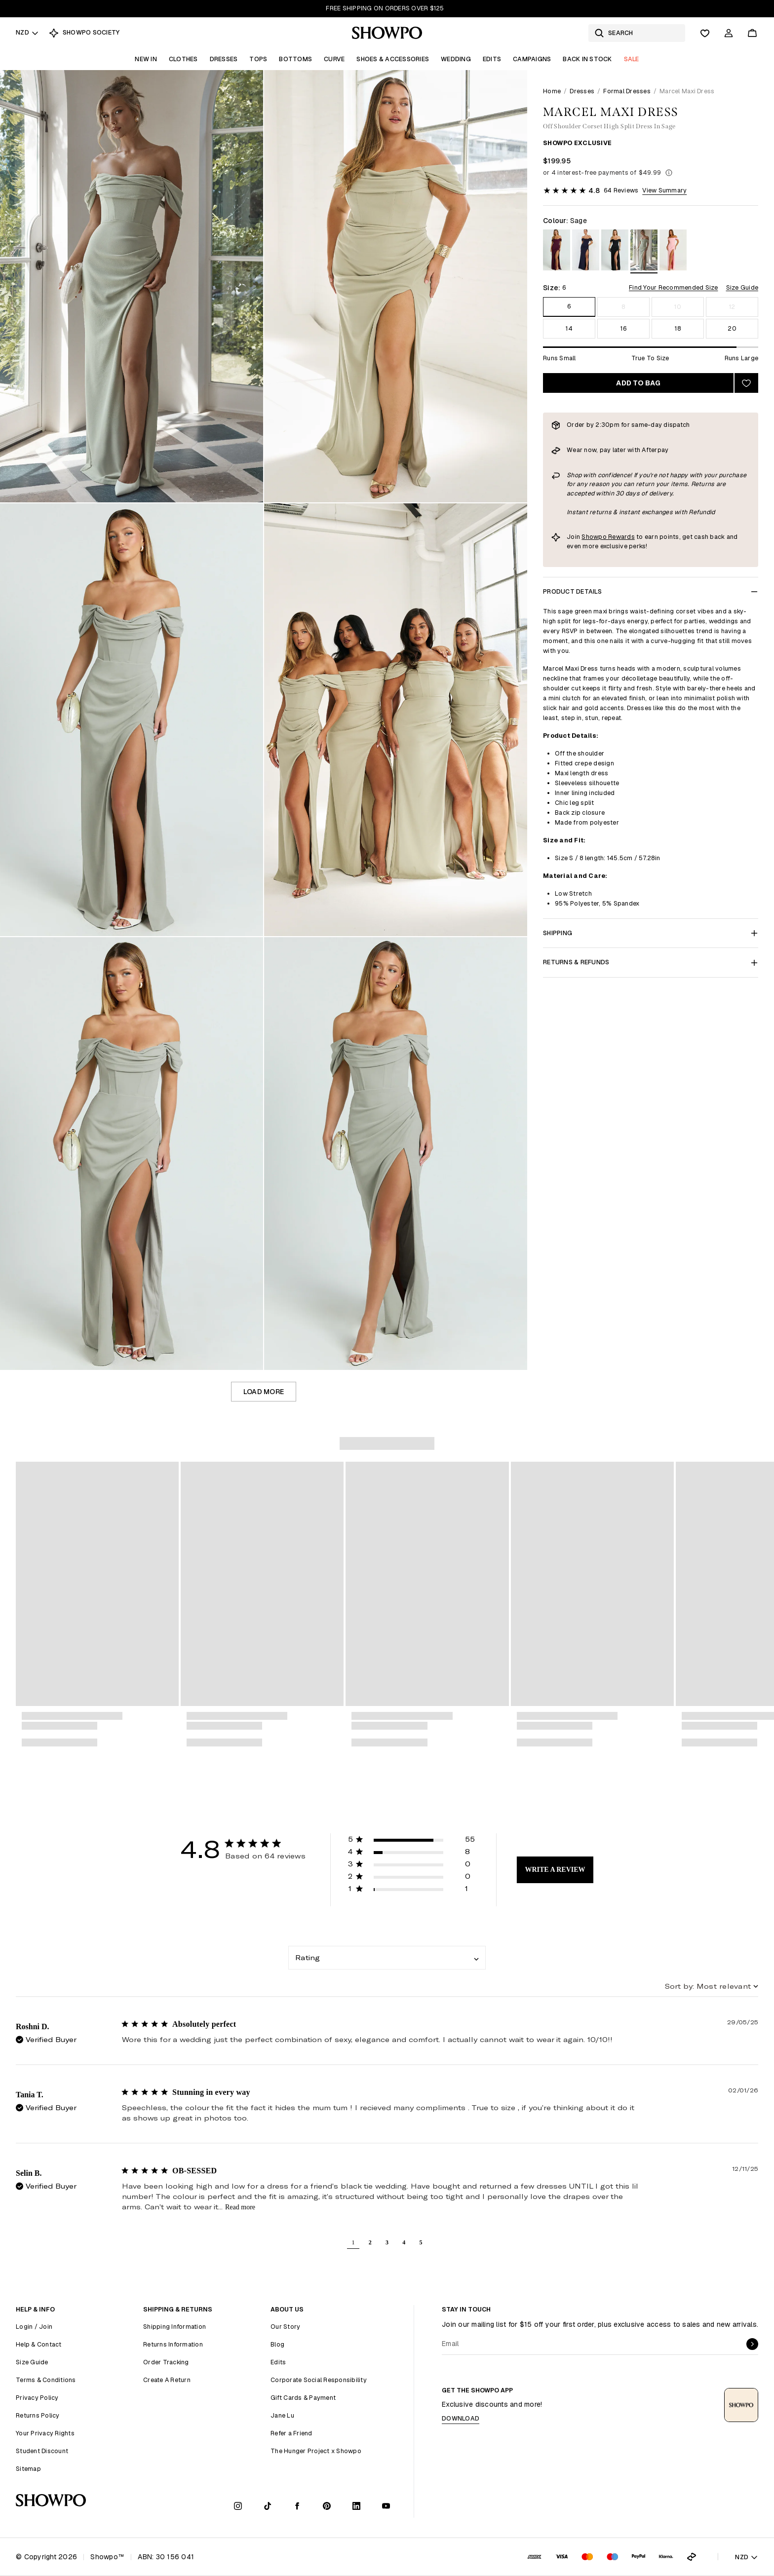  Describe the element at coordinates (587, 59) in the screenshot. I see `Back In Stock` at that location.